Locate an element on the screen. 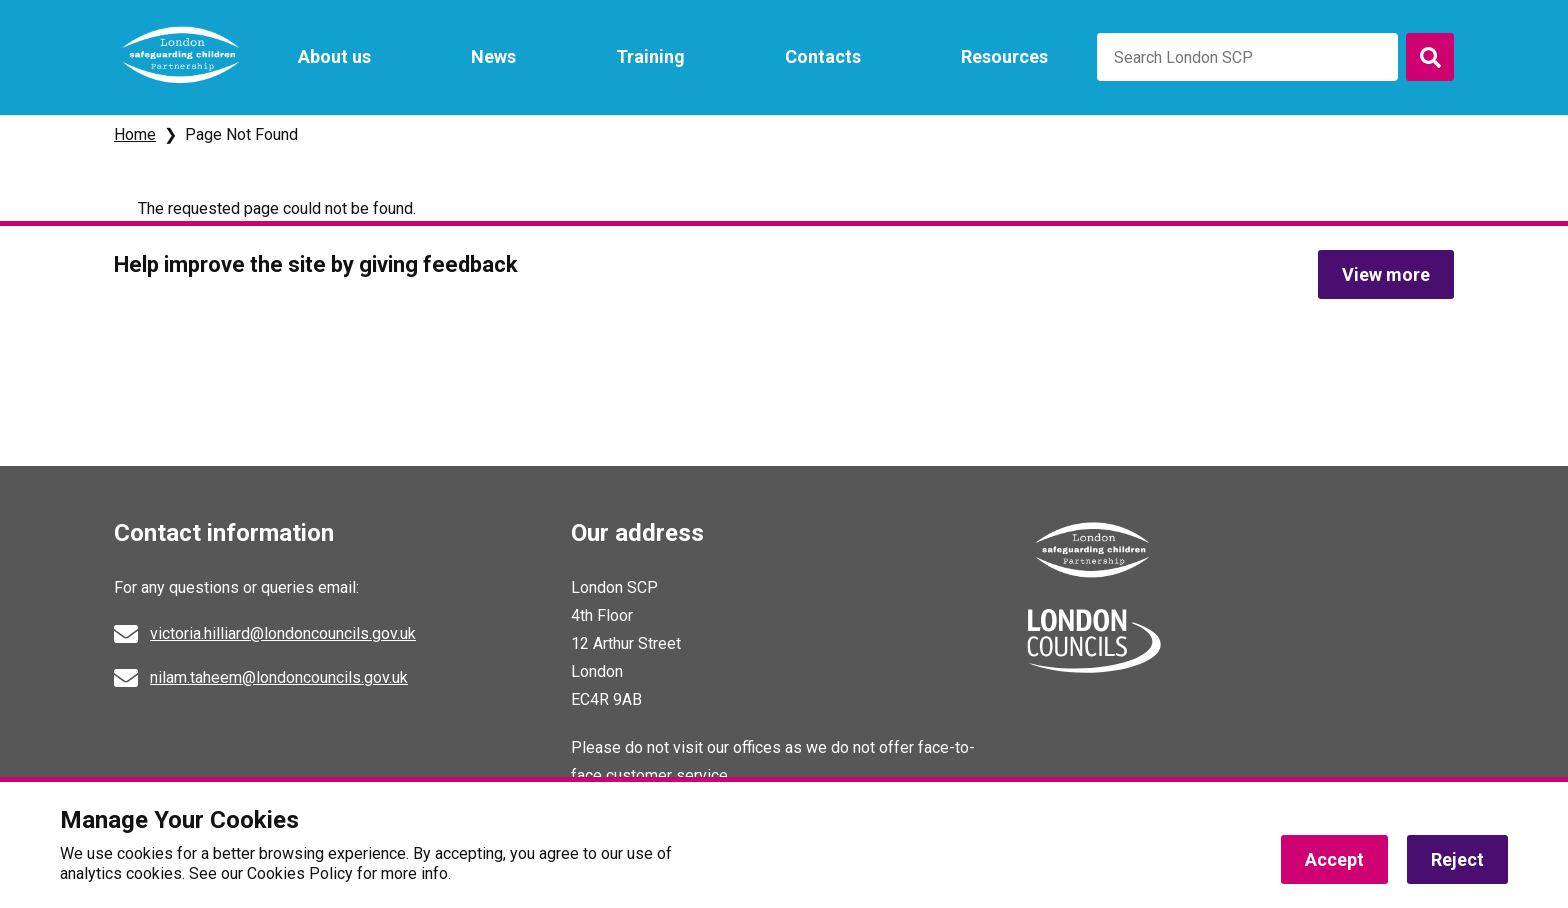  View more is located at coordinates (1386, 274).